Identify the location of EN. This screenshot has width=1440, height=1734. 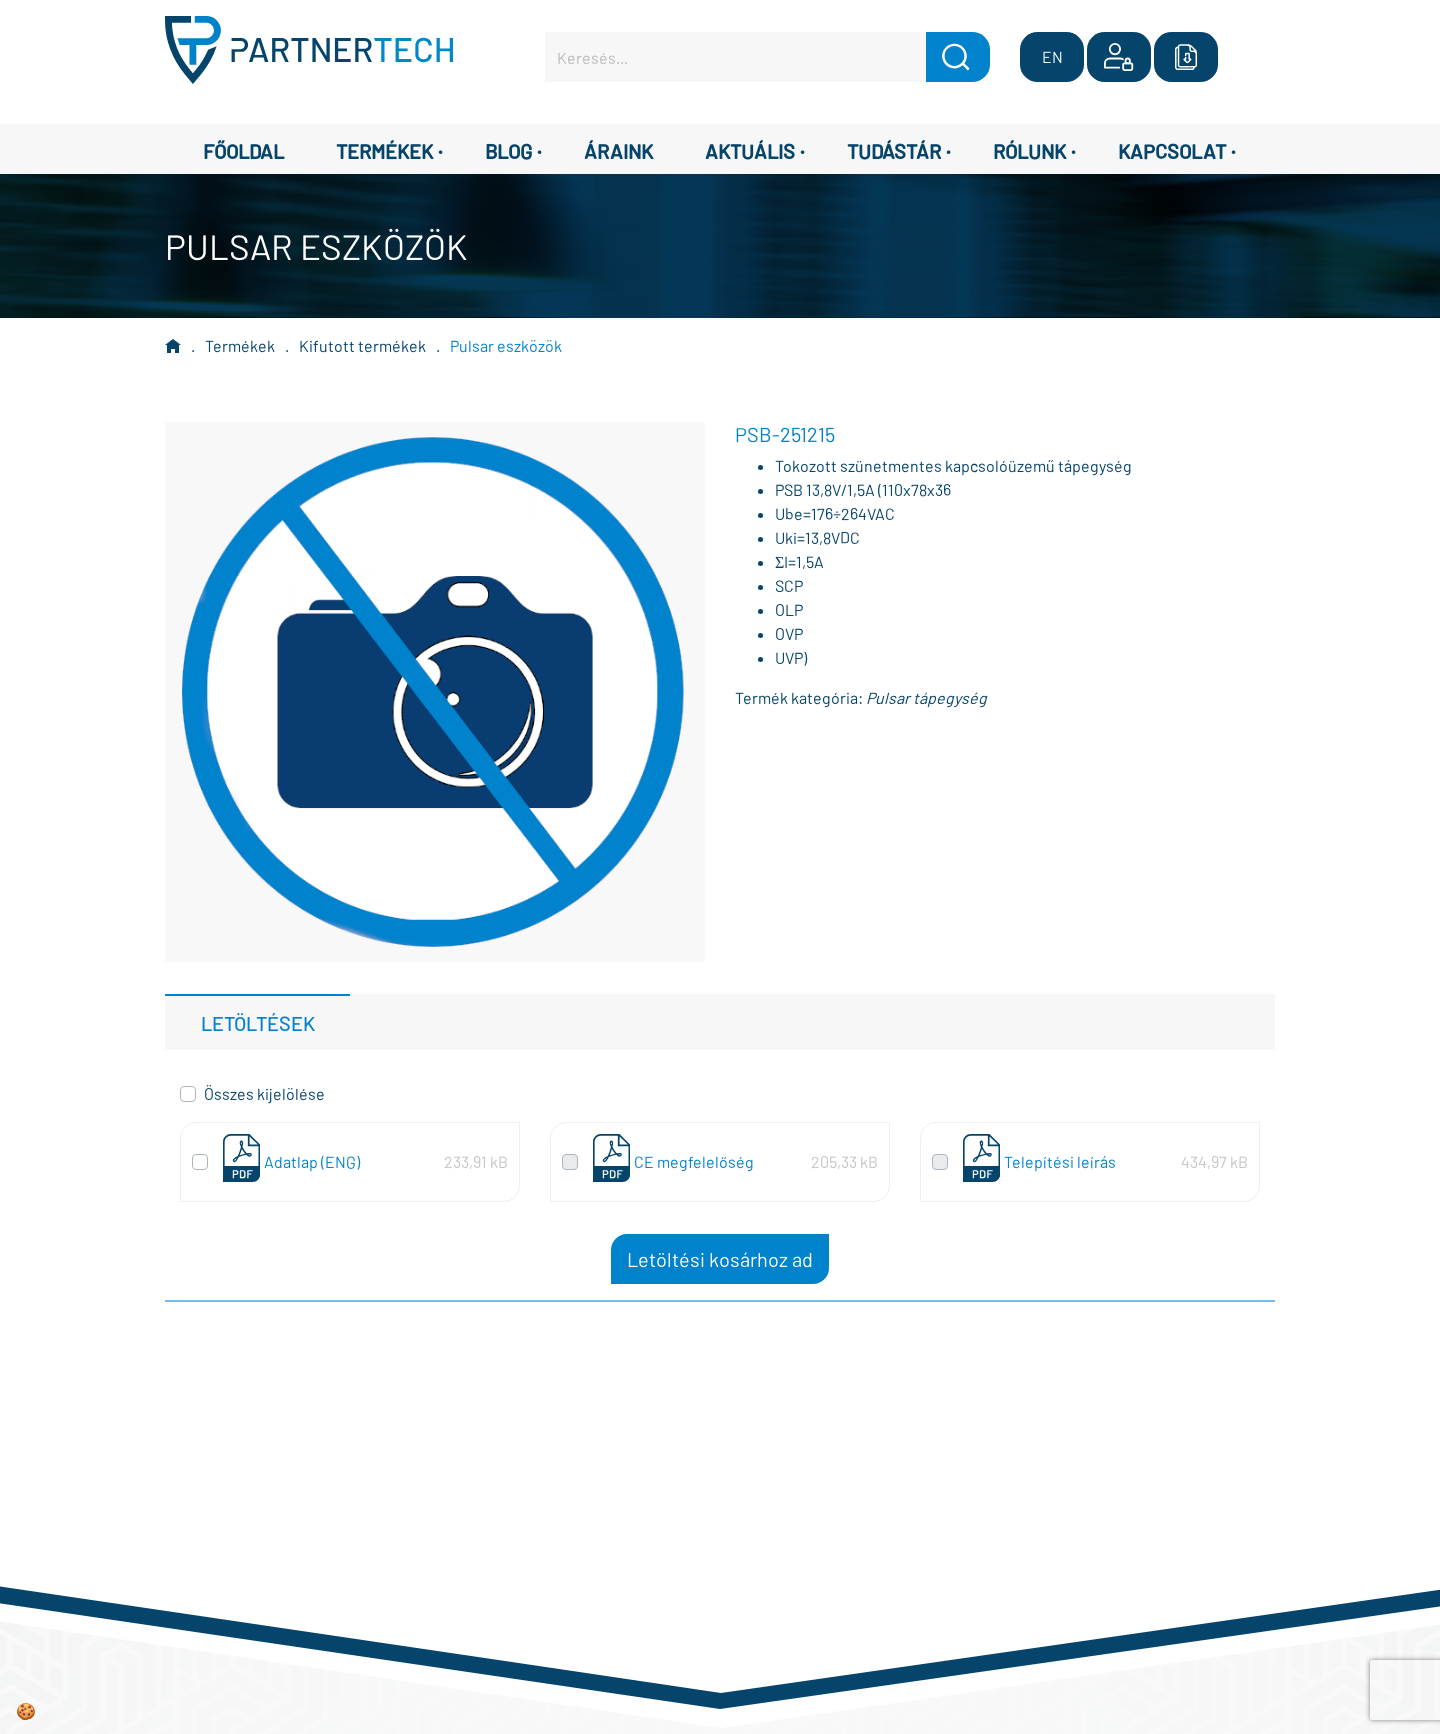
(1052, 56).